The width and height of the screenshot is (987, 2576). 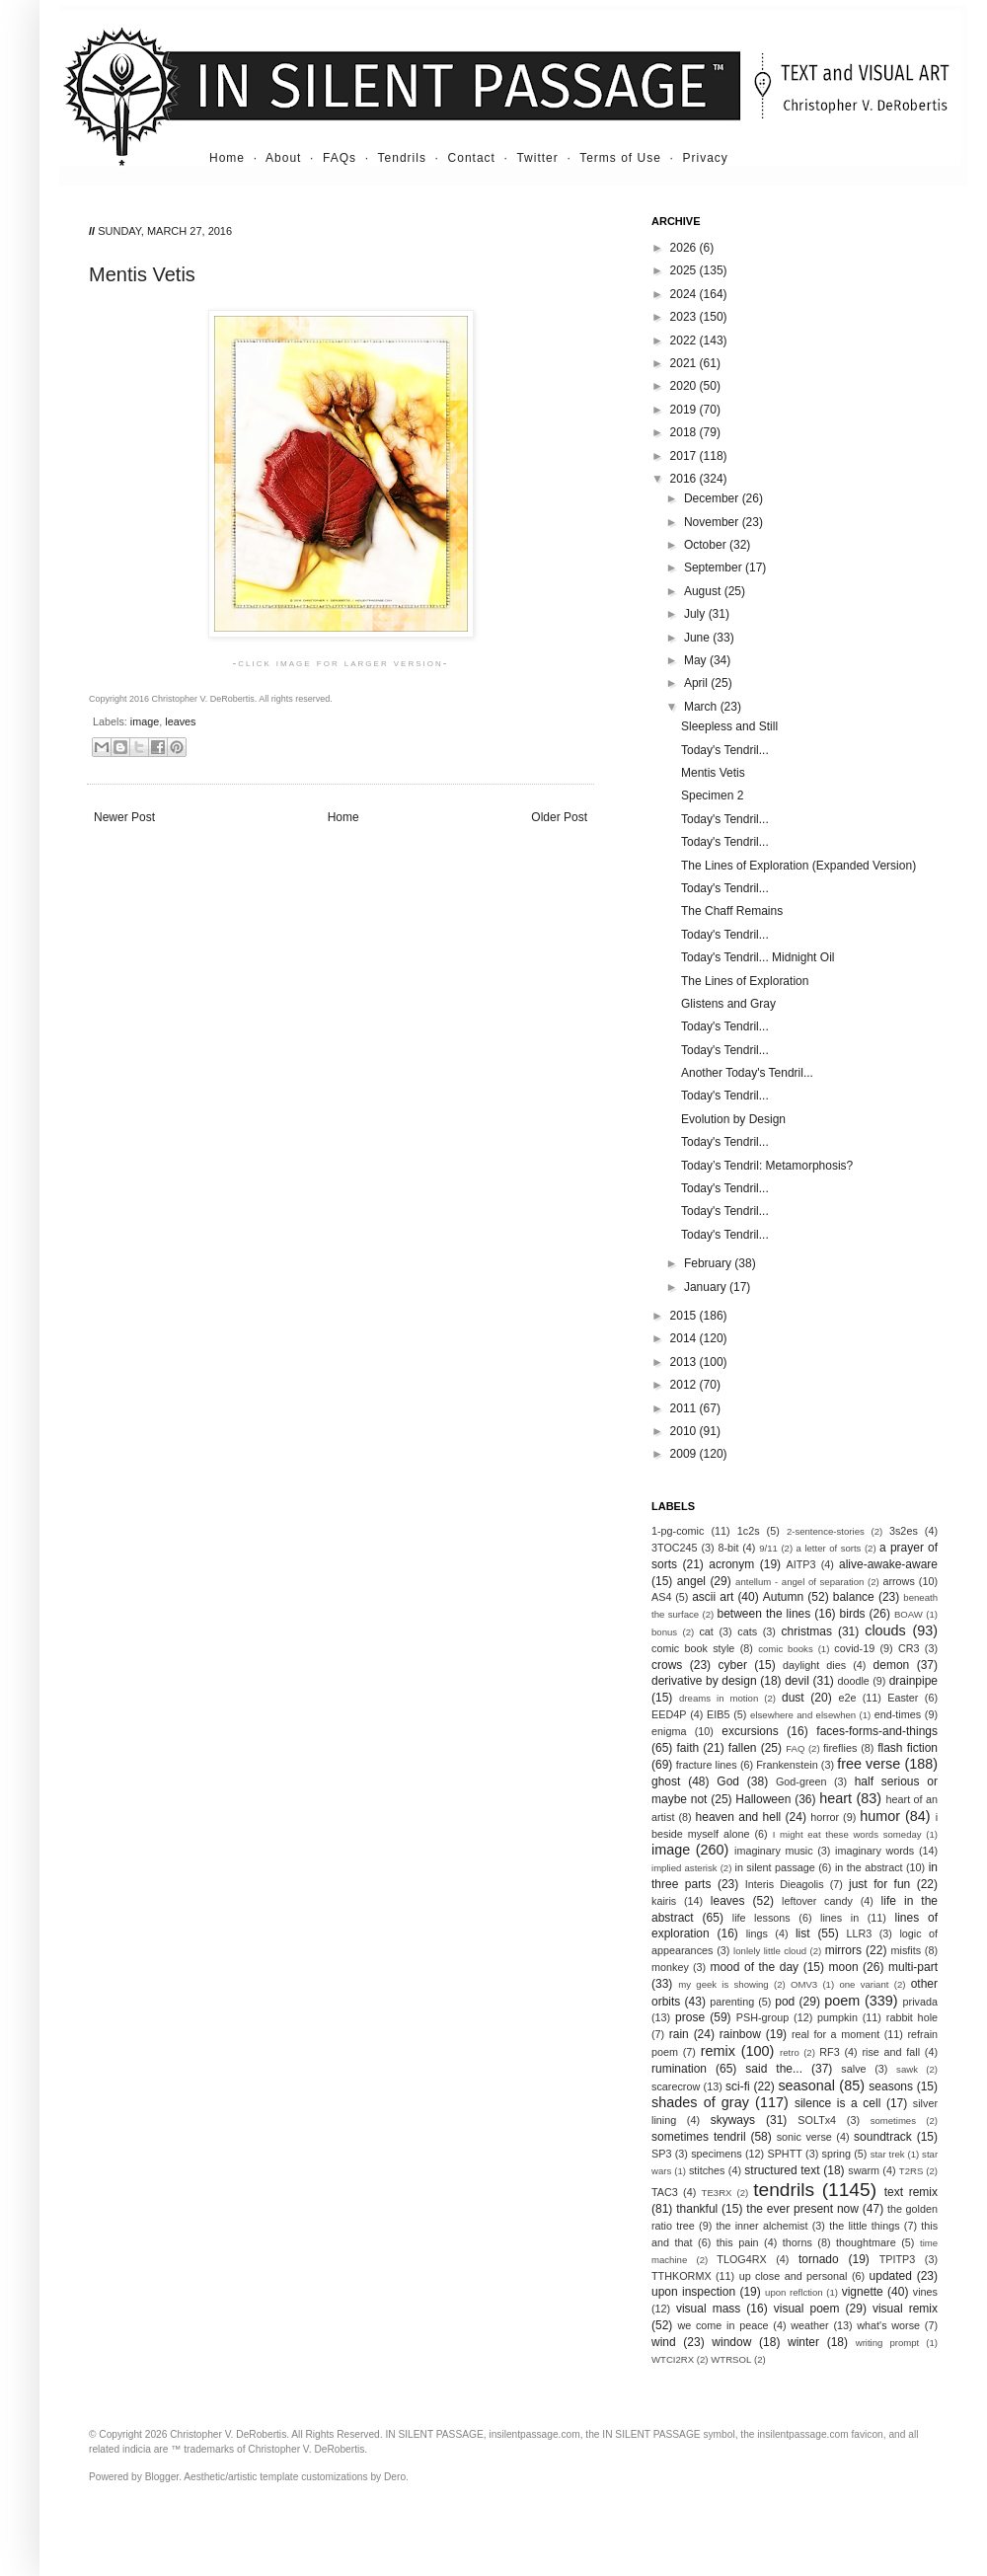 I want to click on we come in peace, so click(x=722, y=2325).